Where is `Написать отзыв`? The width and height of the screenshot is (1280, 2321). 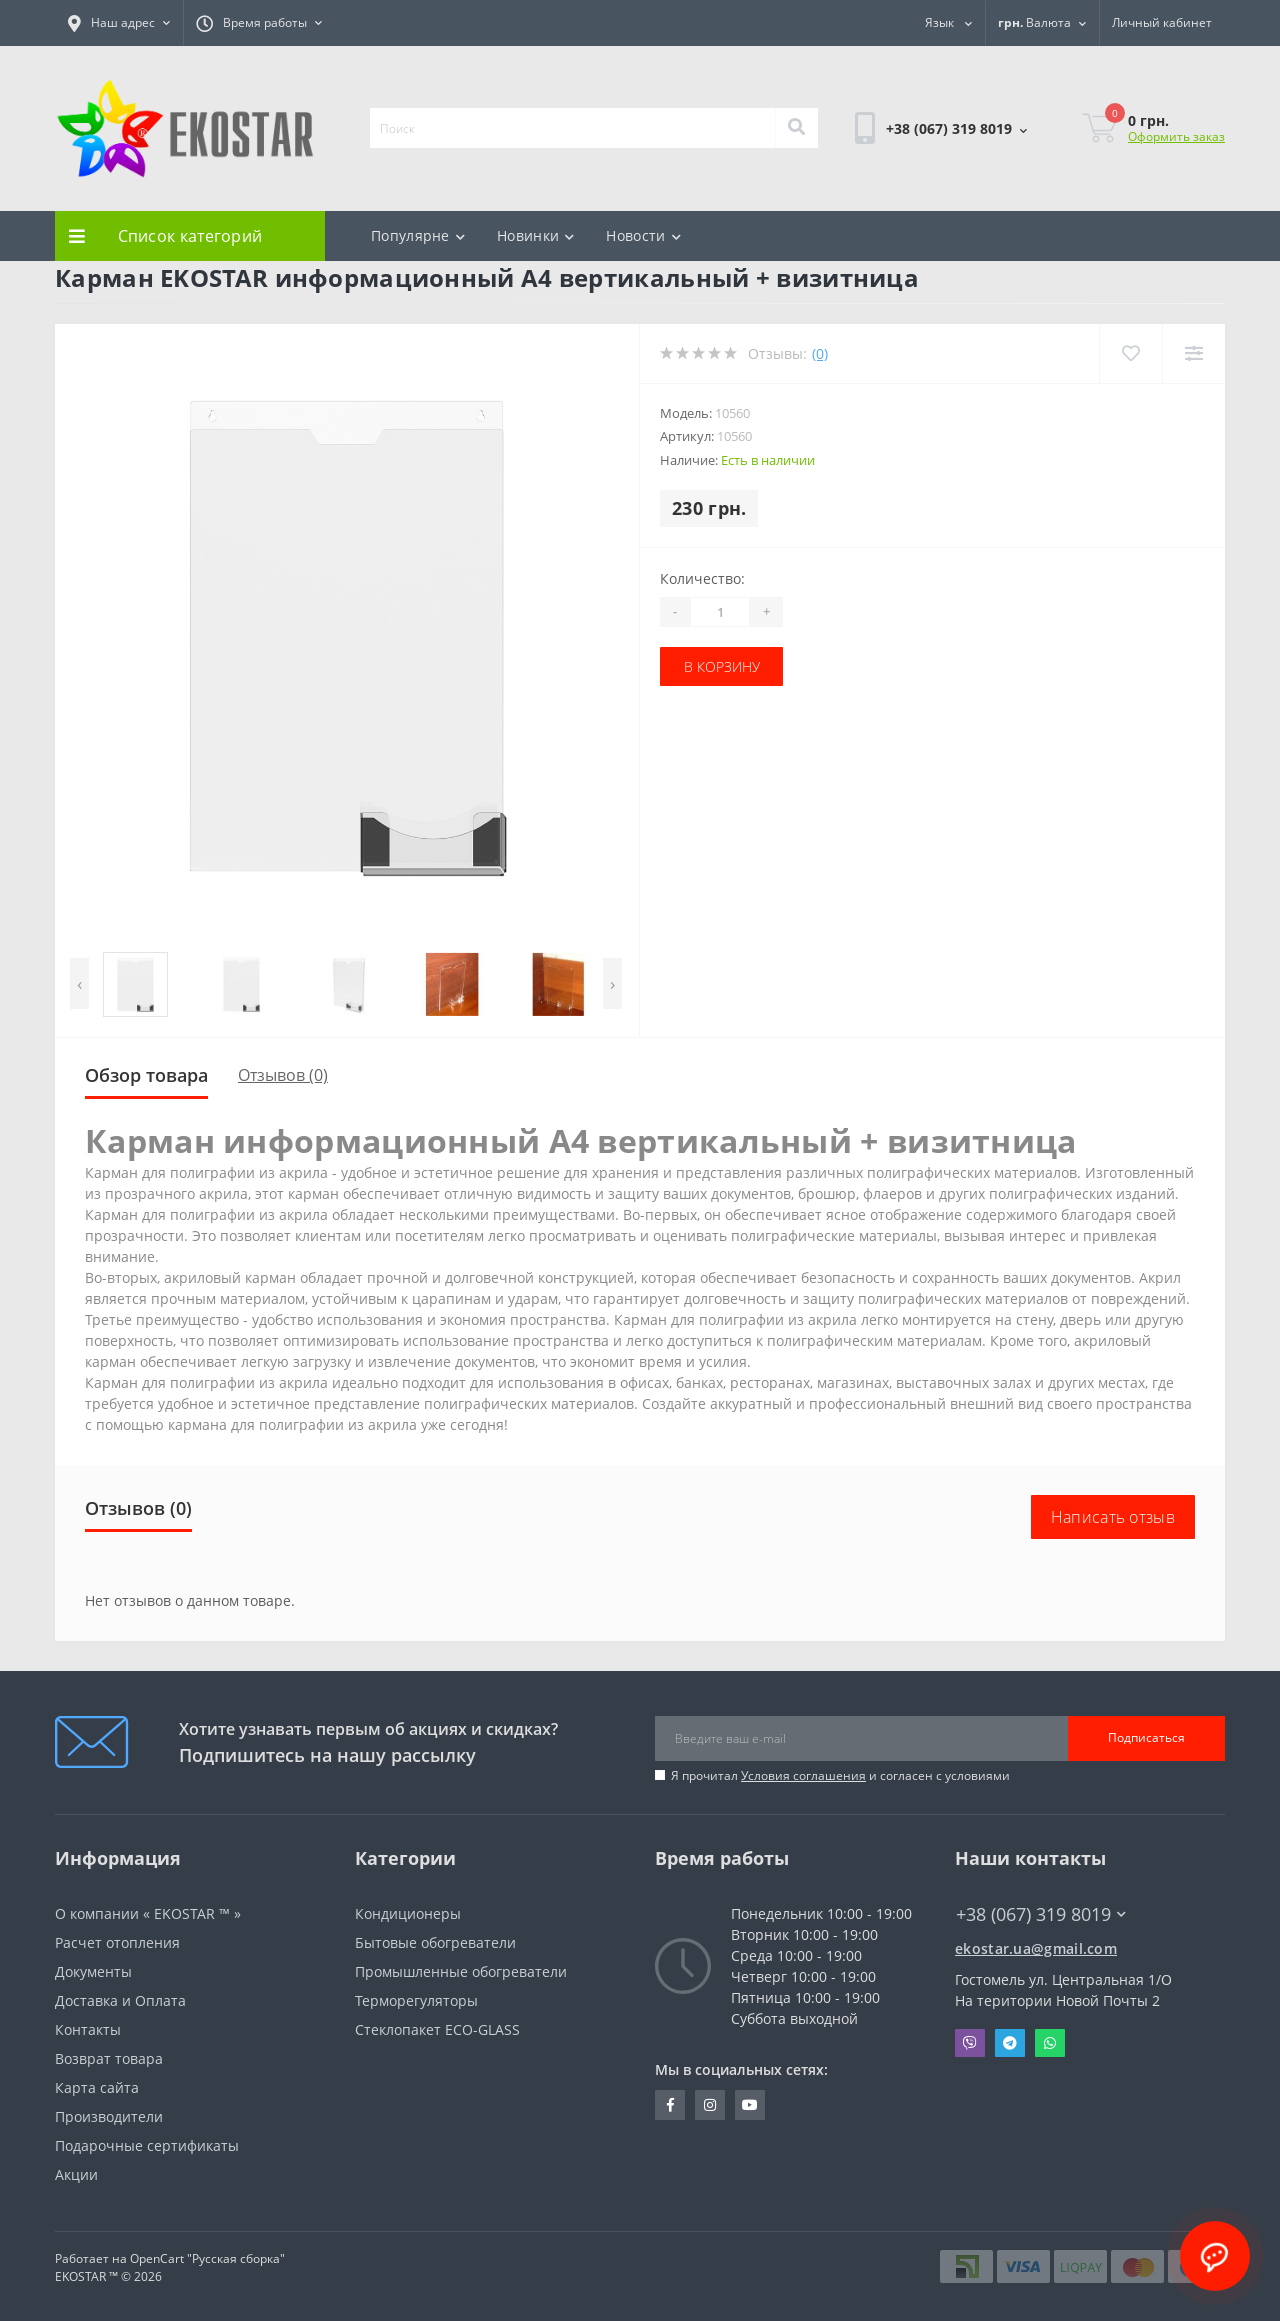
Написать отзыв is located at coordinates (1113, 1517).